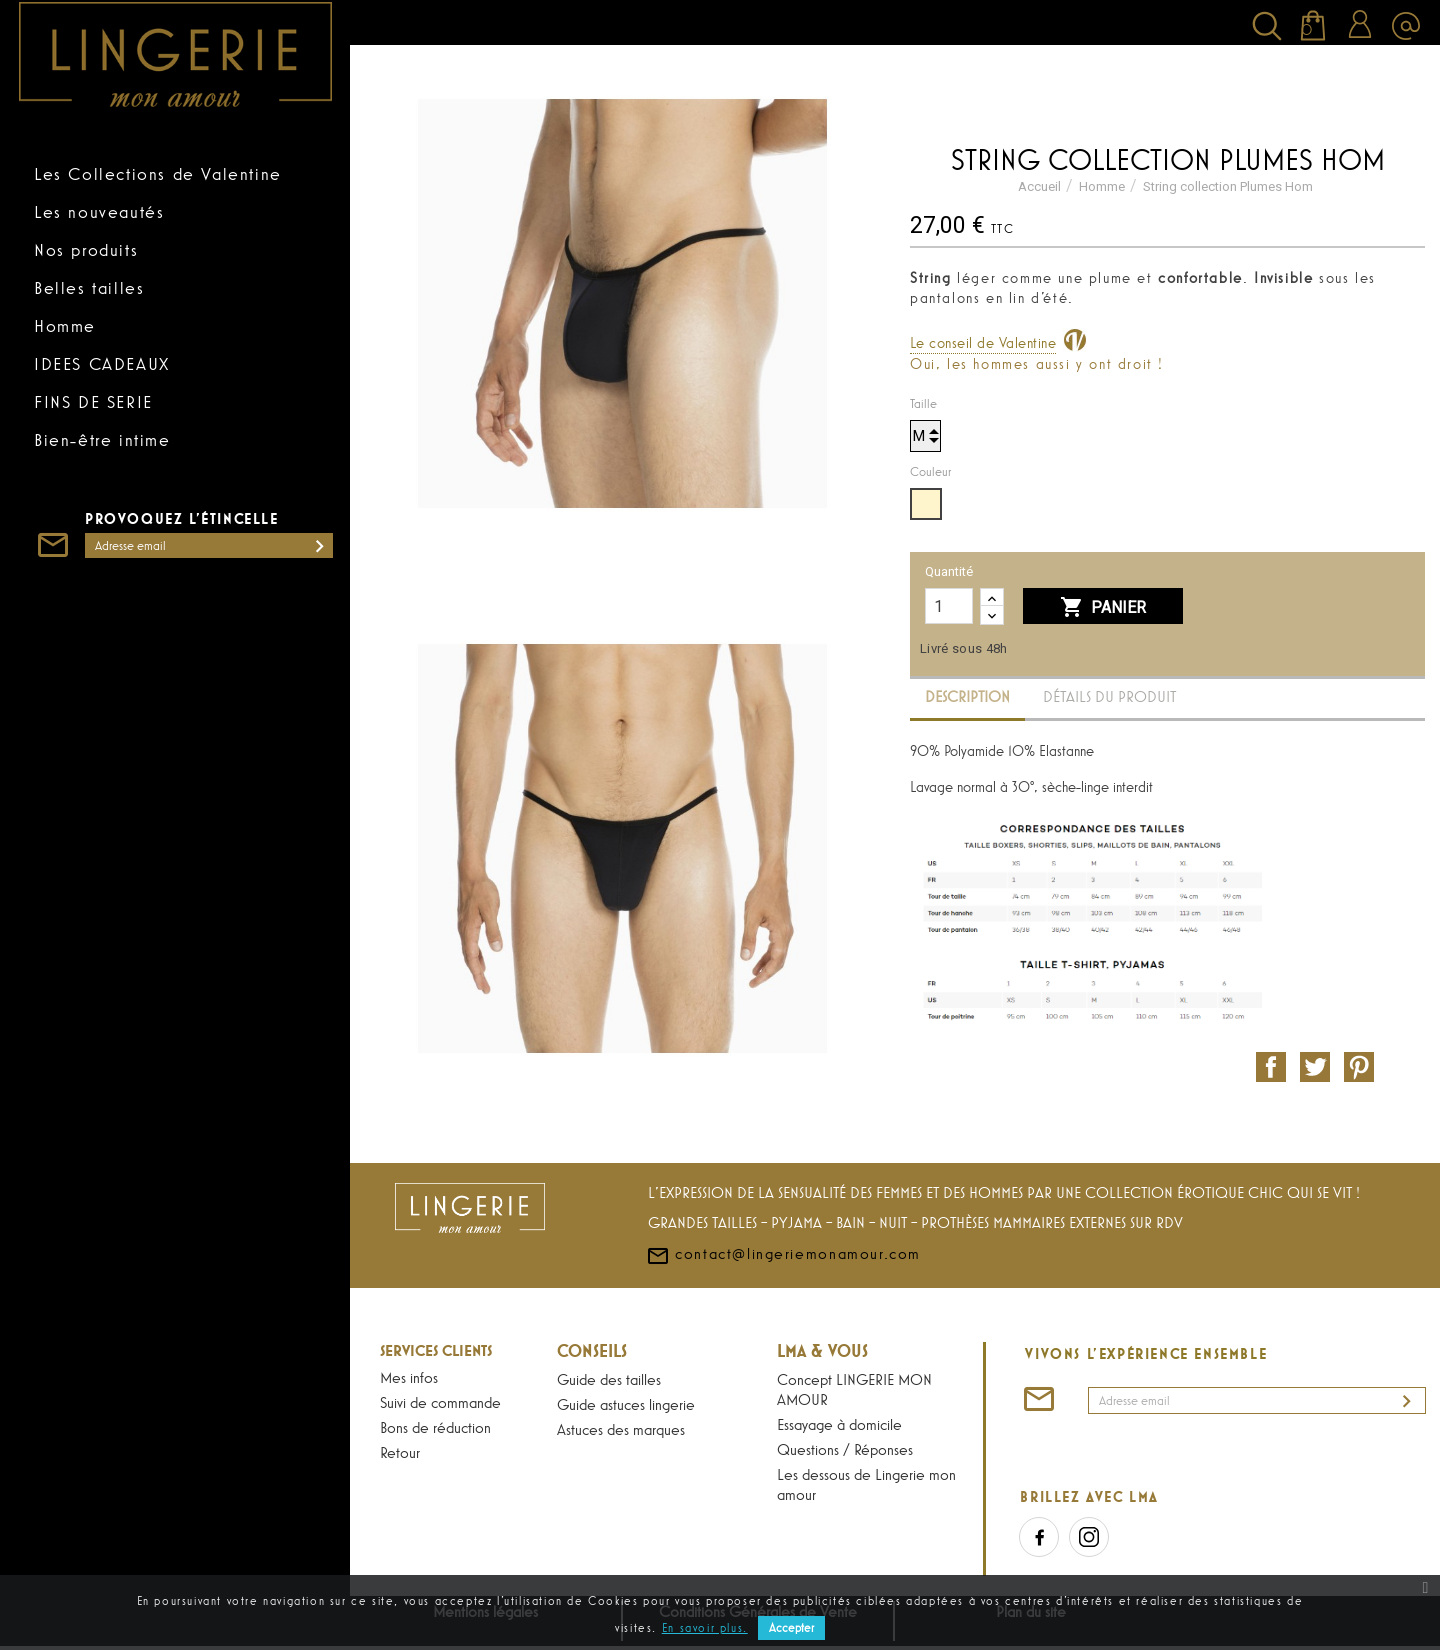 This screenshot has width=1440, height=1650. I want to click on Bons de réduction, so click(435, 1427).